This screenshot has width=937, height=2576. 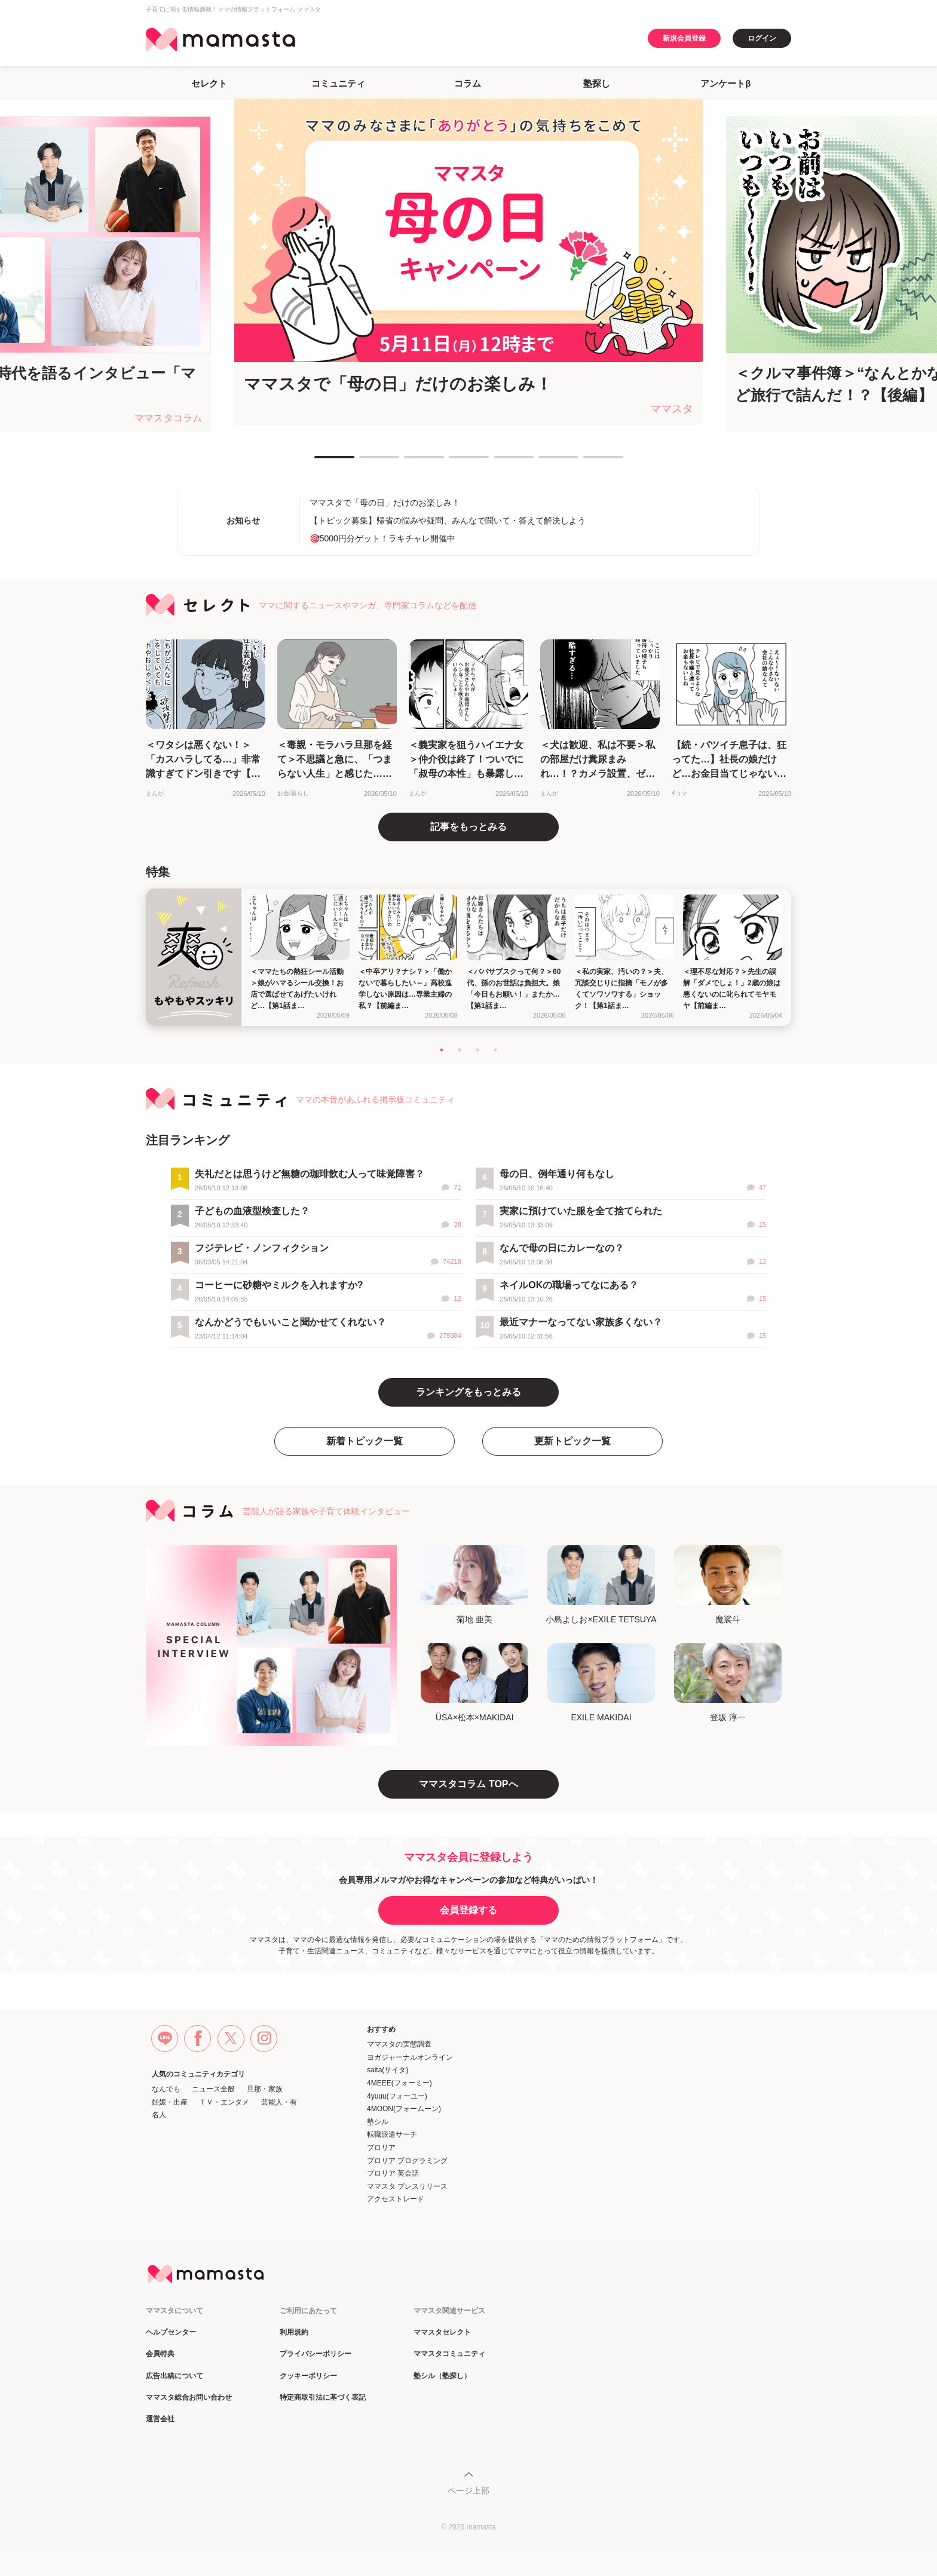 What do you see at coordinates (315, 2354) in the screenshot?
I see `プライバシーポリシー` at bounding box center [315, 2354].